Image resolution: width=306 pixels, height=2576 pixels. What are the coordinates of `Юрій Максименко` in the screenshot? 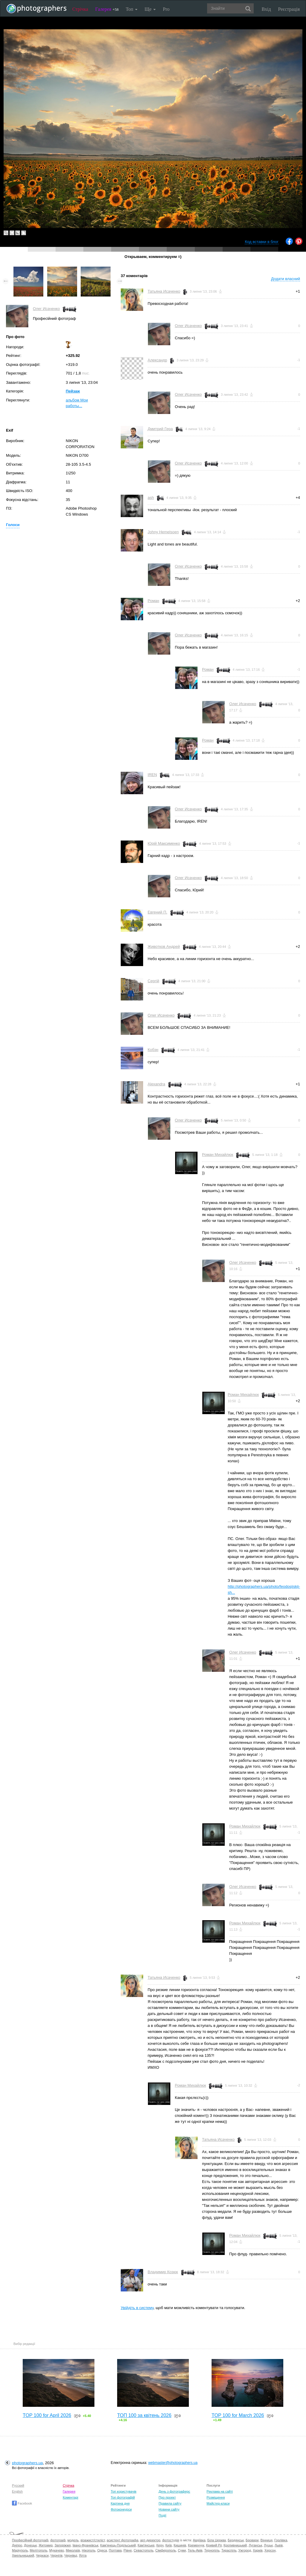 It's located at (164, 843).